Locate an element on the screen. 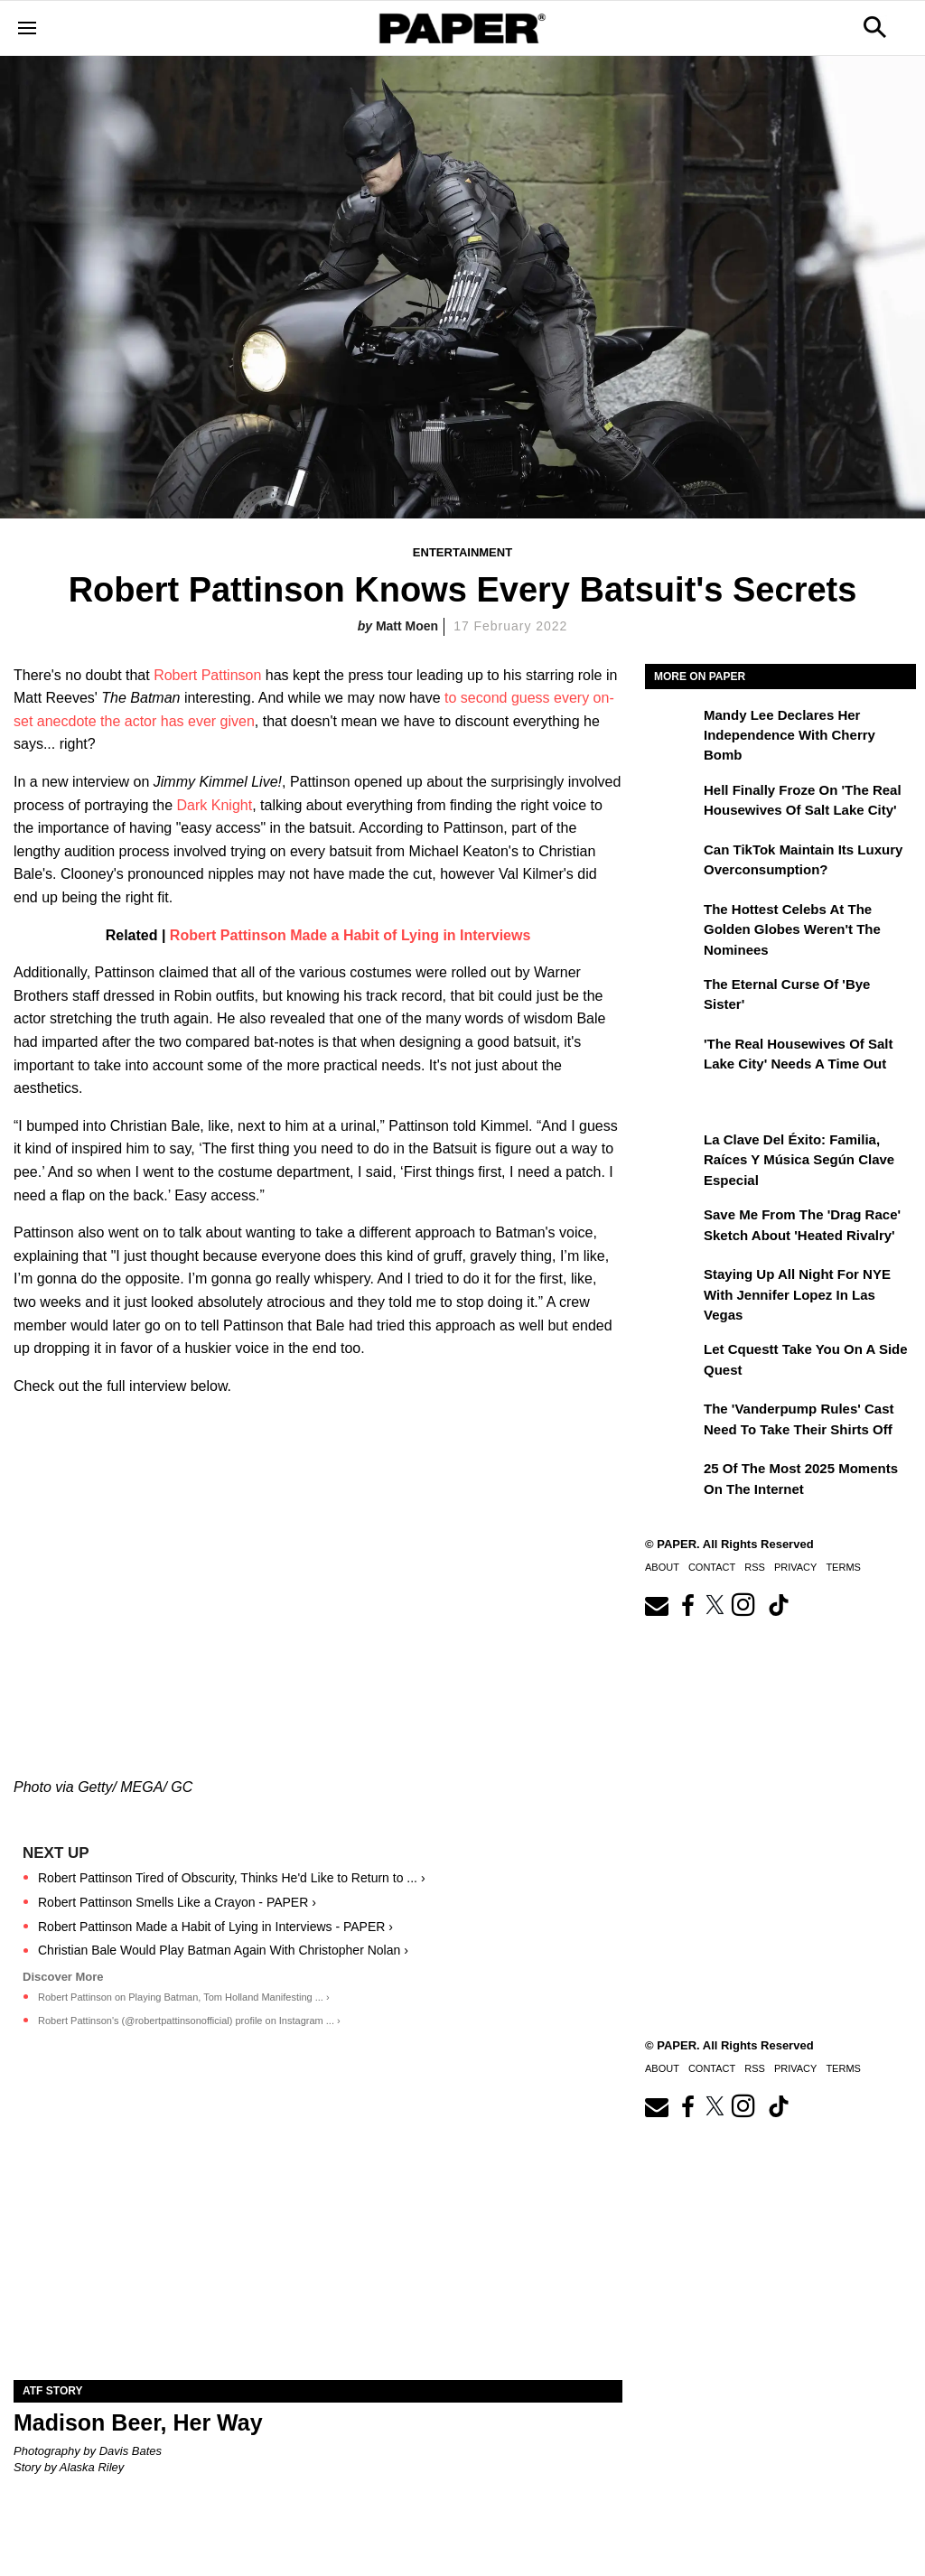 The height and width of the screenshot is (2576, 925). About is located at coordinates (662, 1567).